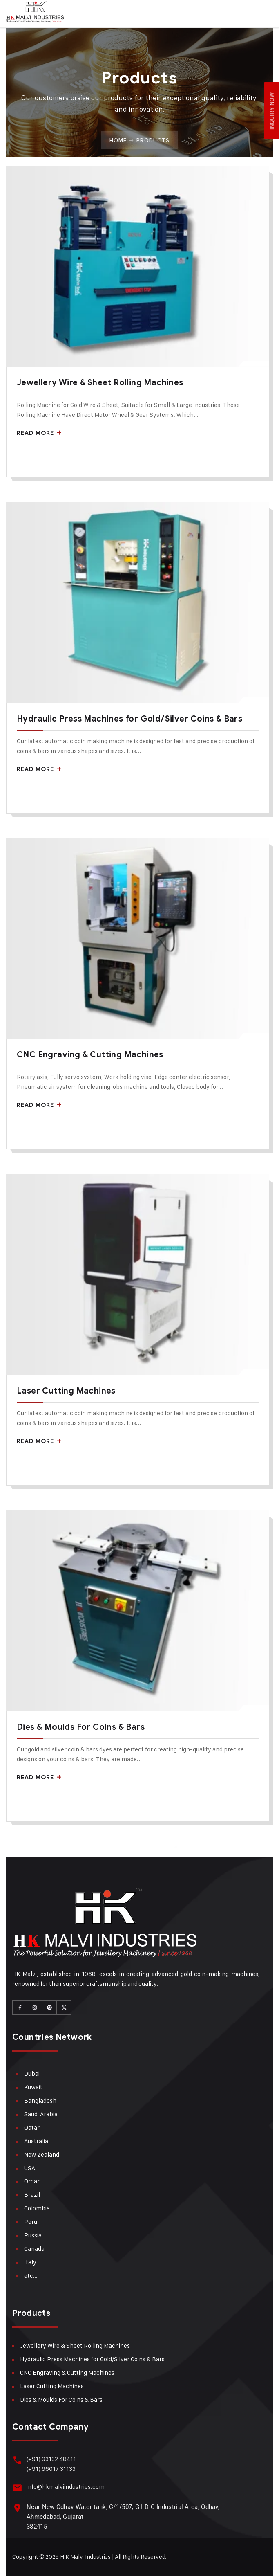 This screenshot has width=279, height=2576. I want to click on info@hkmalviindustries.com, so click(66, 2487).